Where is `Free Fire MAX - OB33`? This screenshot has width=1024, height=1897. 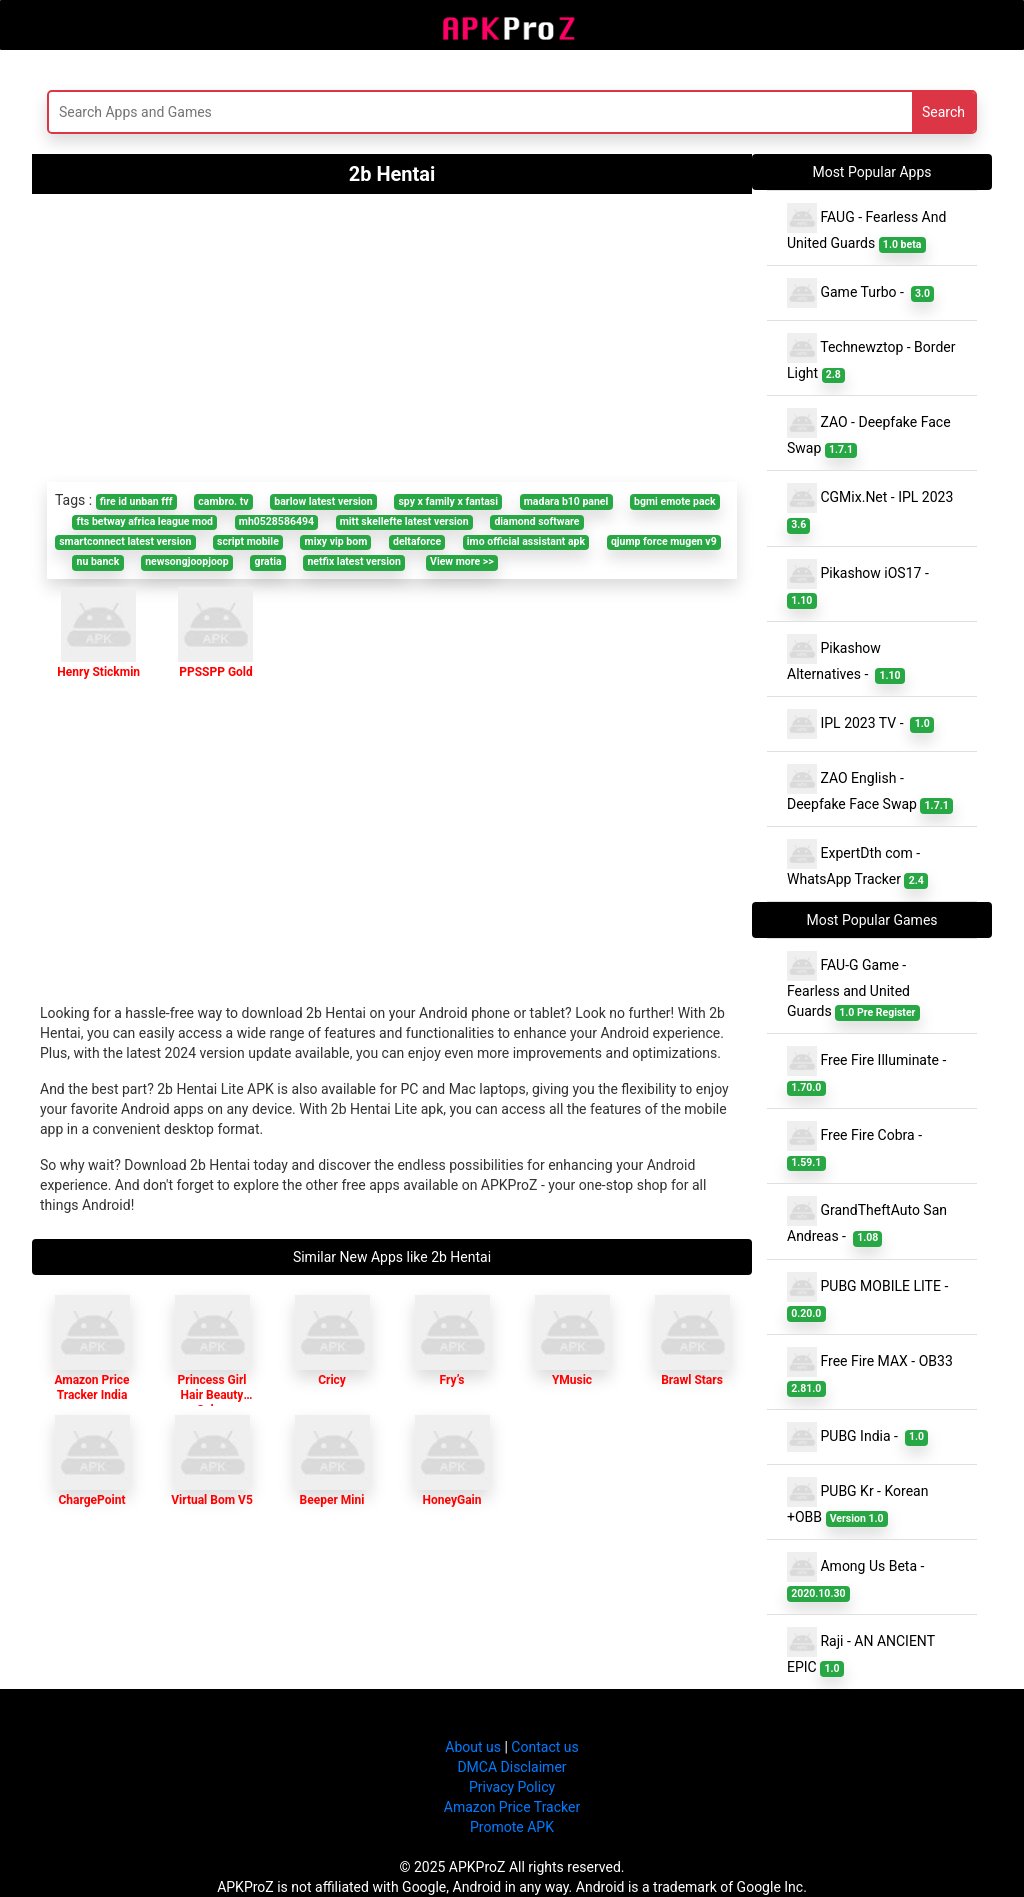 Free Fire MAX - OB33 is located at coordinates (871, 1372).